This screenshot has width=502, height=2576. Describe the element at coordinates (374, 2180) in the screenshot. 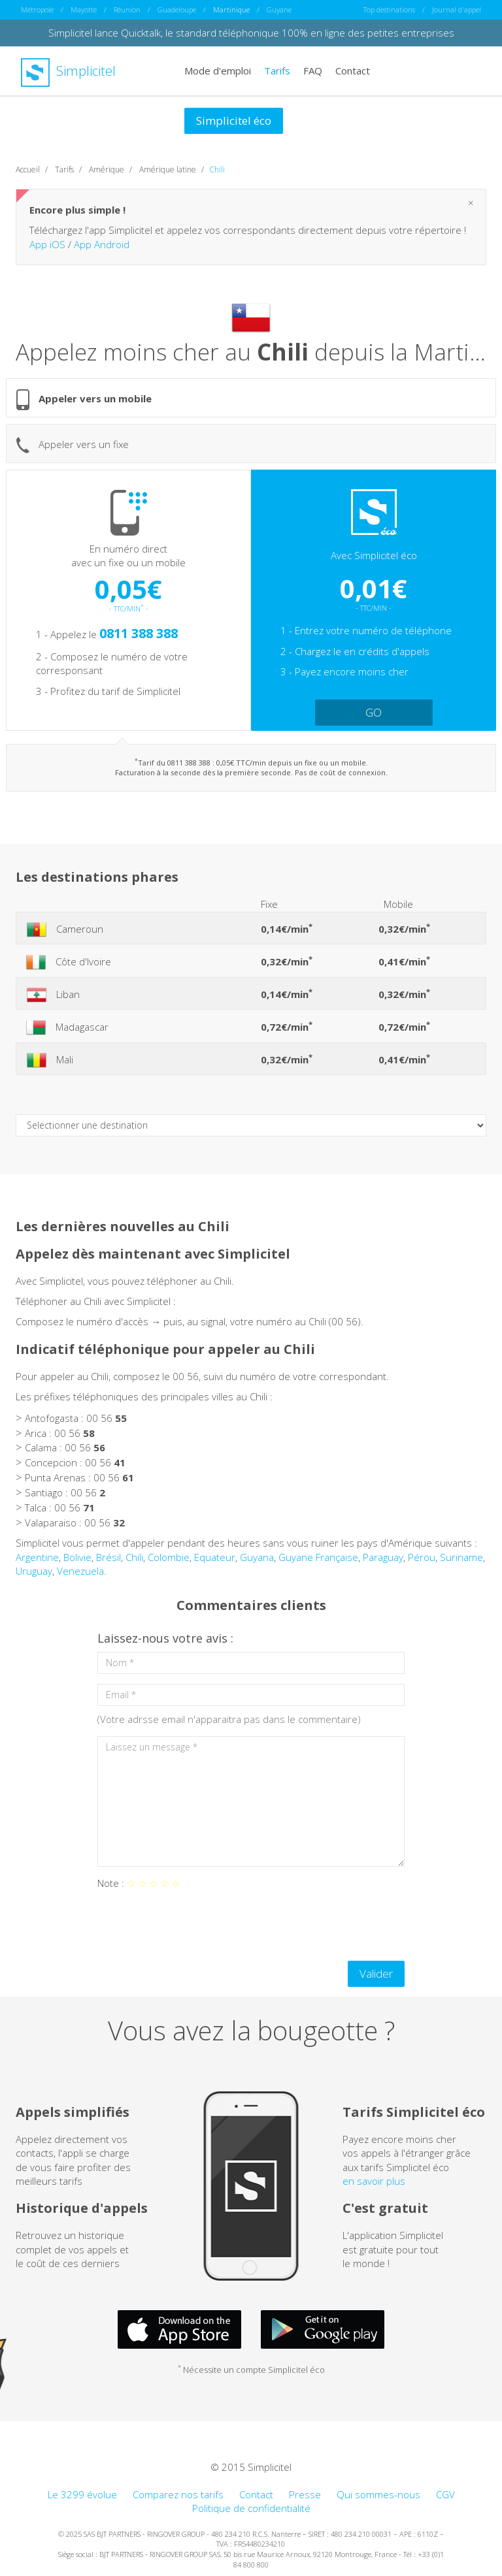

I see `en savoir plus` at that location.